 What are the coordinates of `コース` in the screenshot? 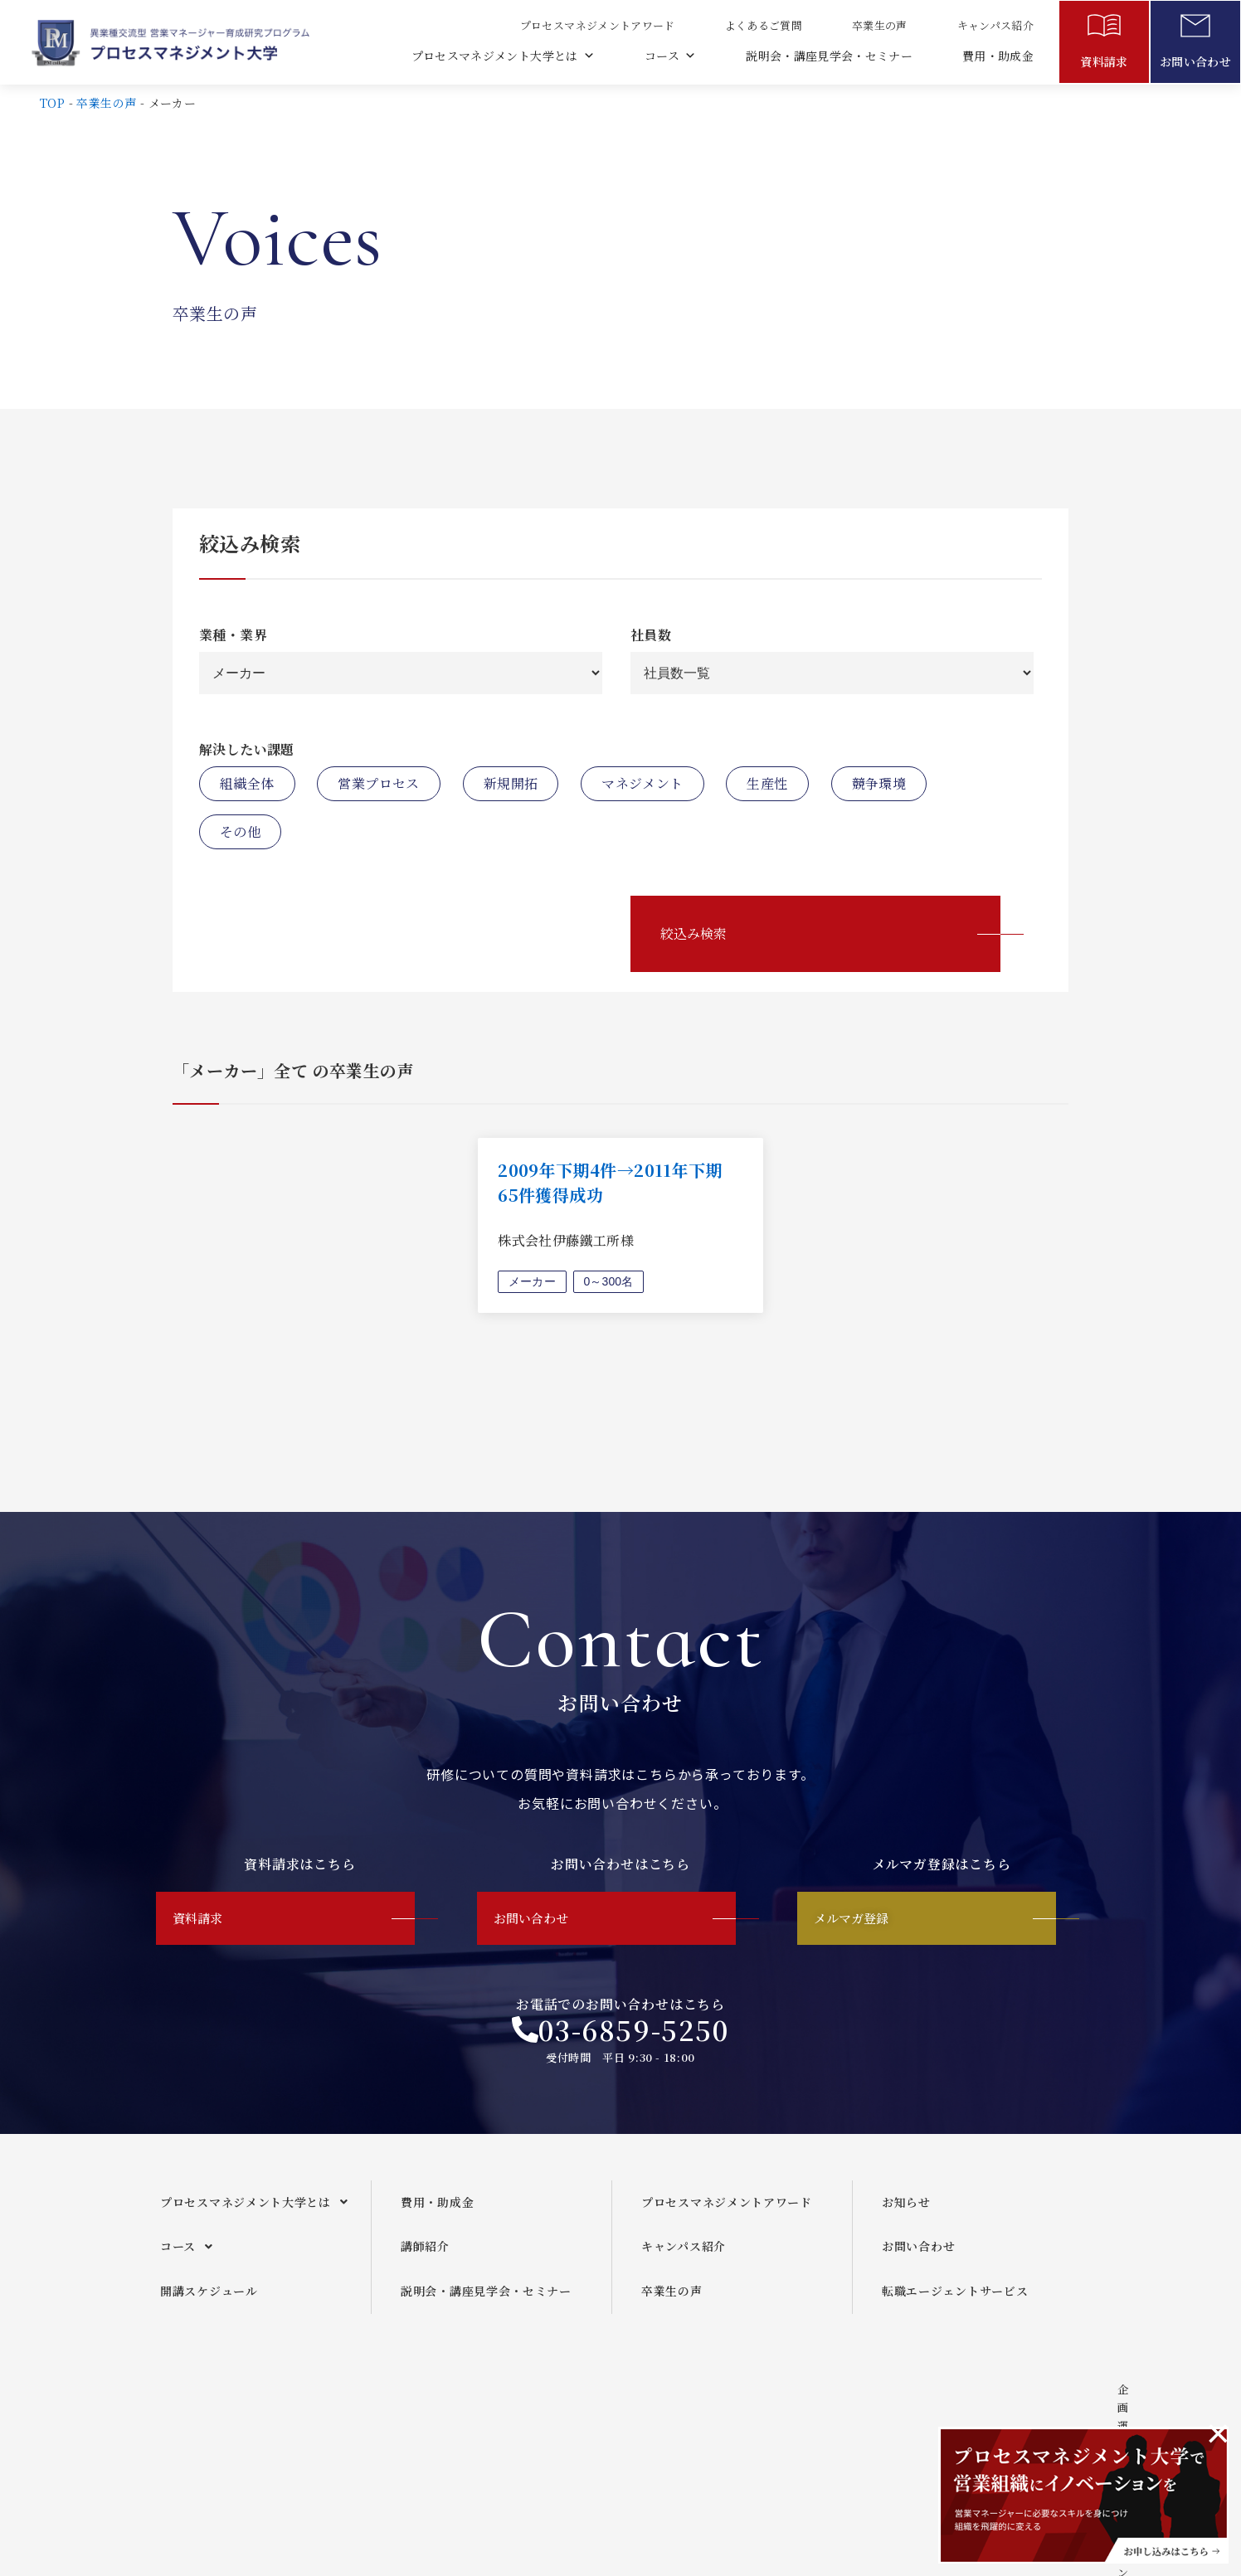 It's located at (669, 55).